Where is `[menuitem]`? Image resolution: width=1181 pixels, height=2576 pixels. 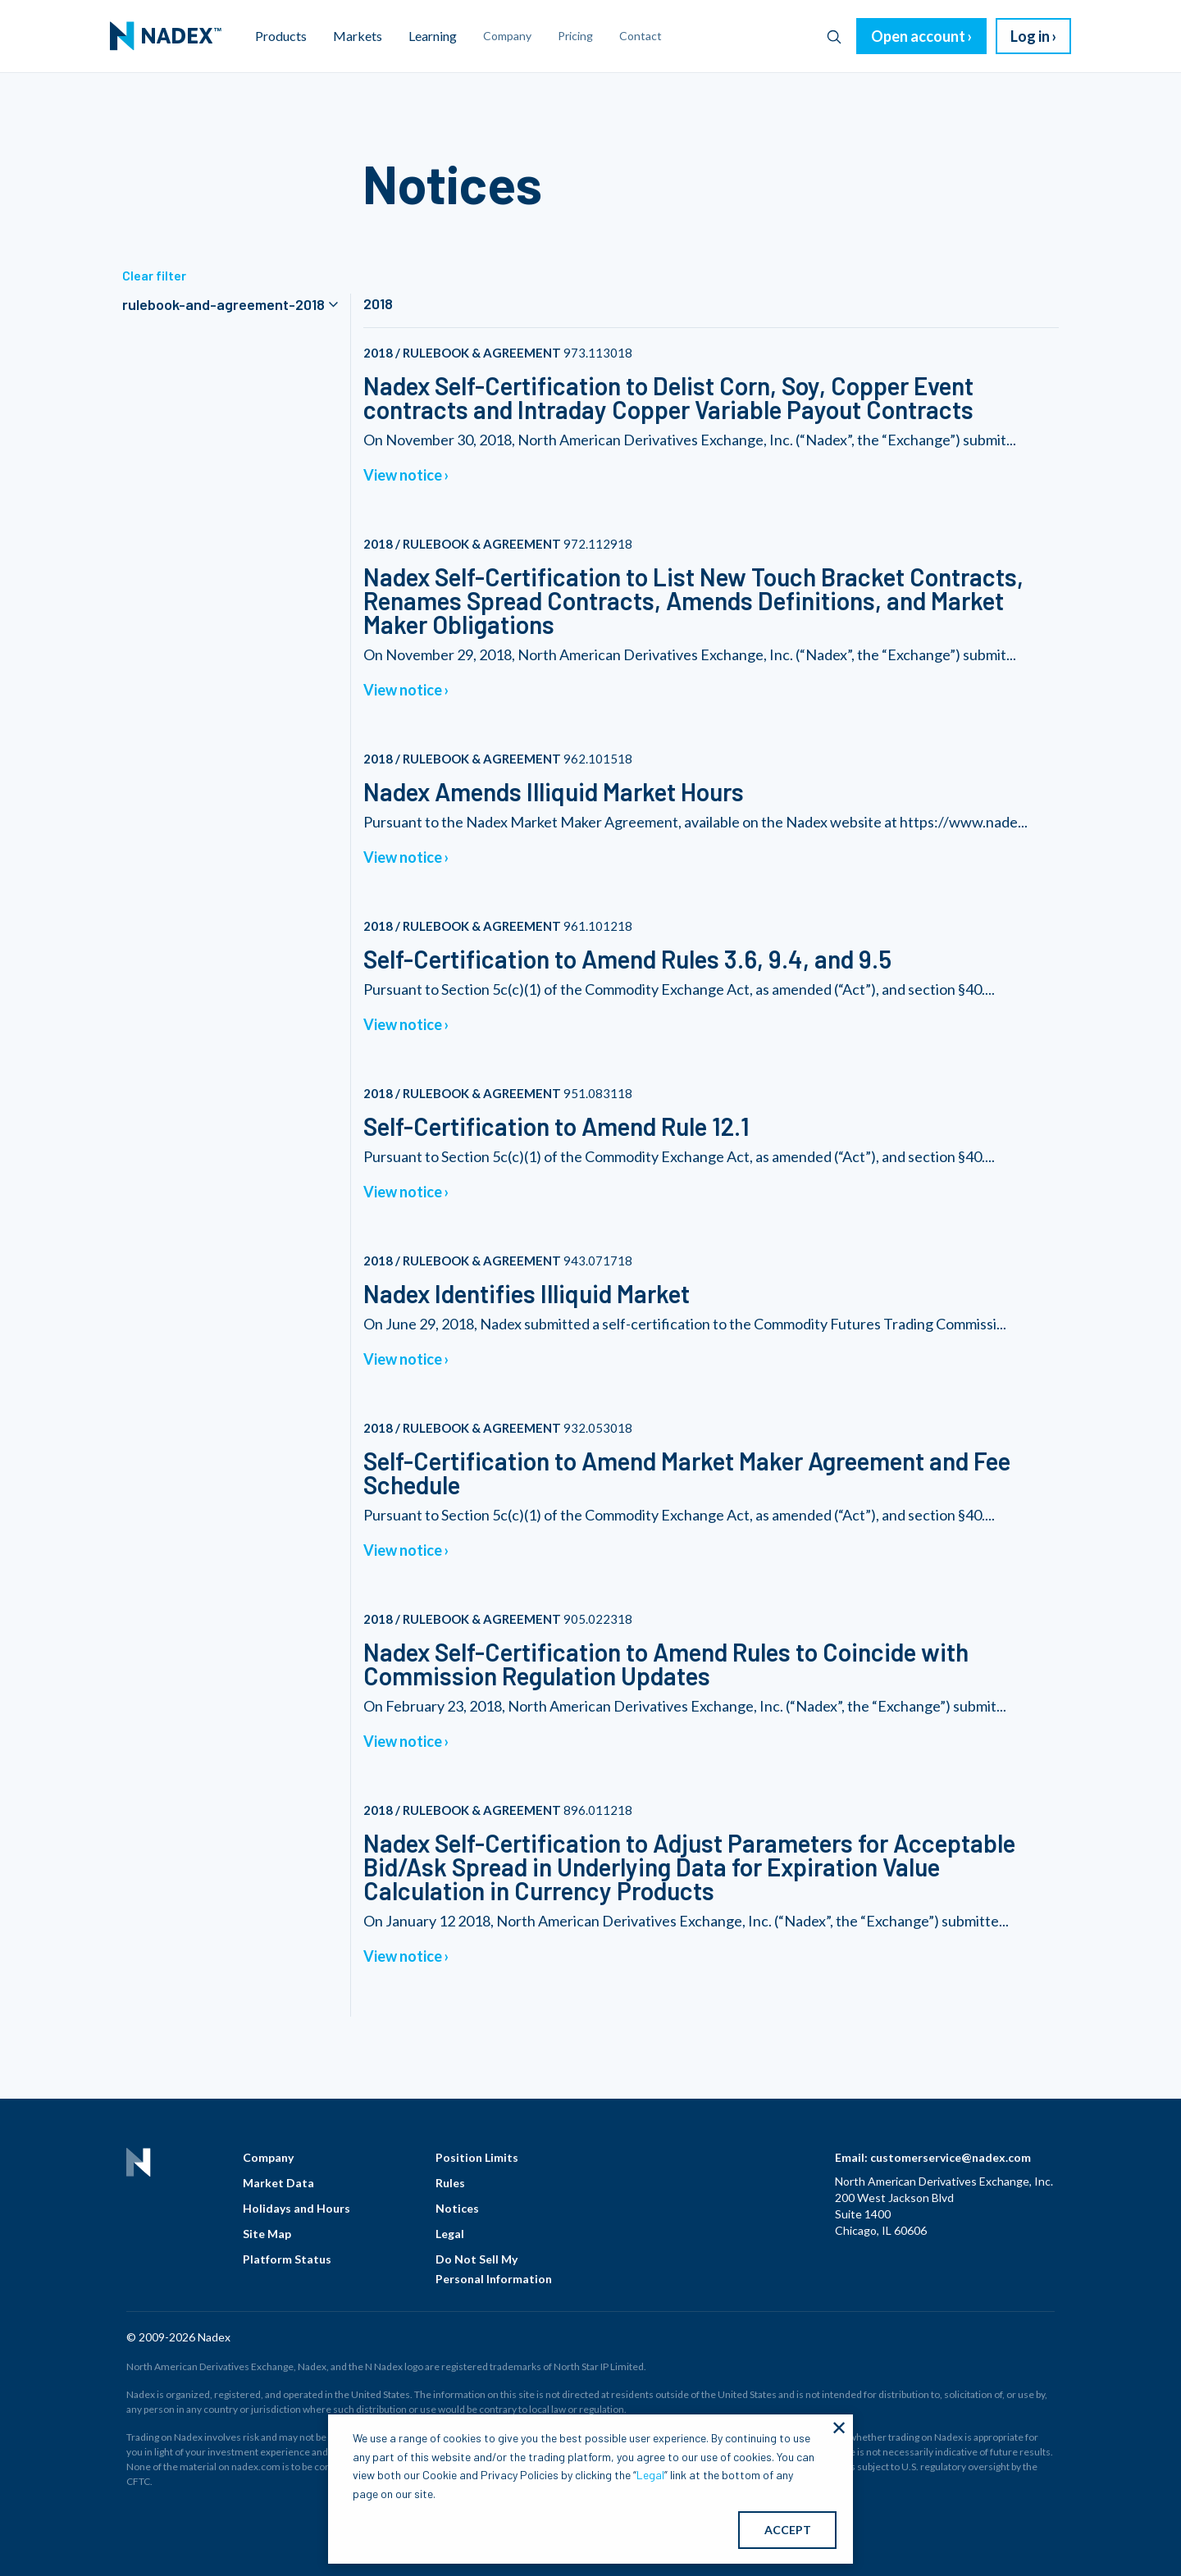 [menuitem] is located at coordinates (165, 36).